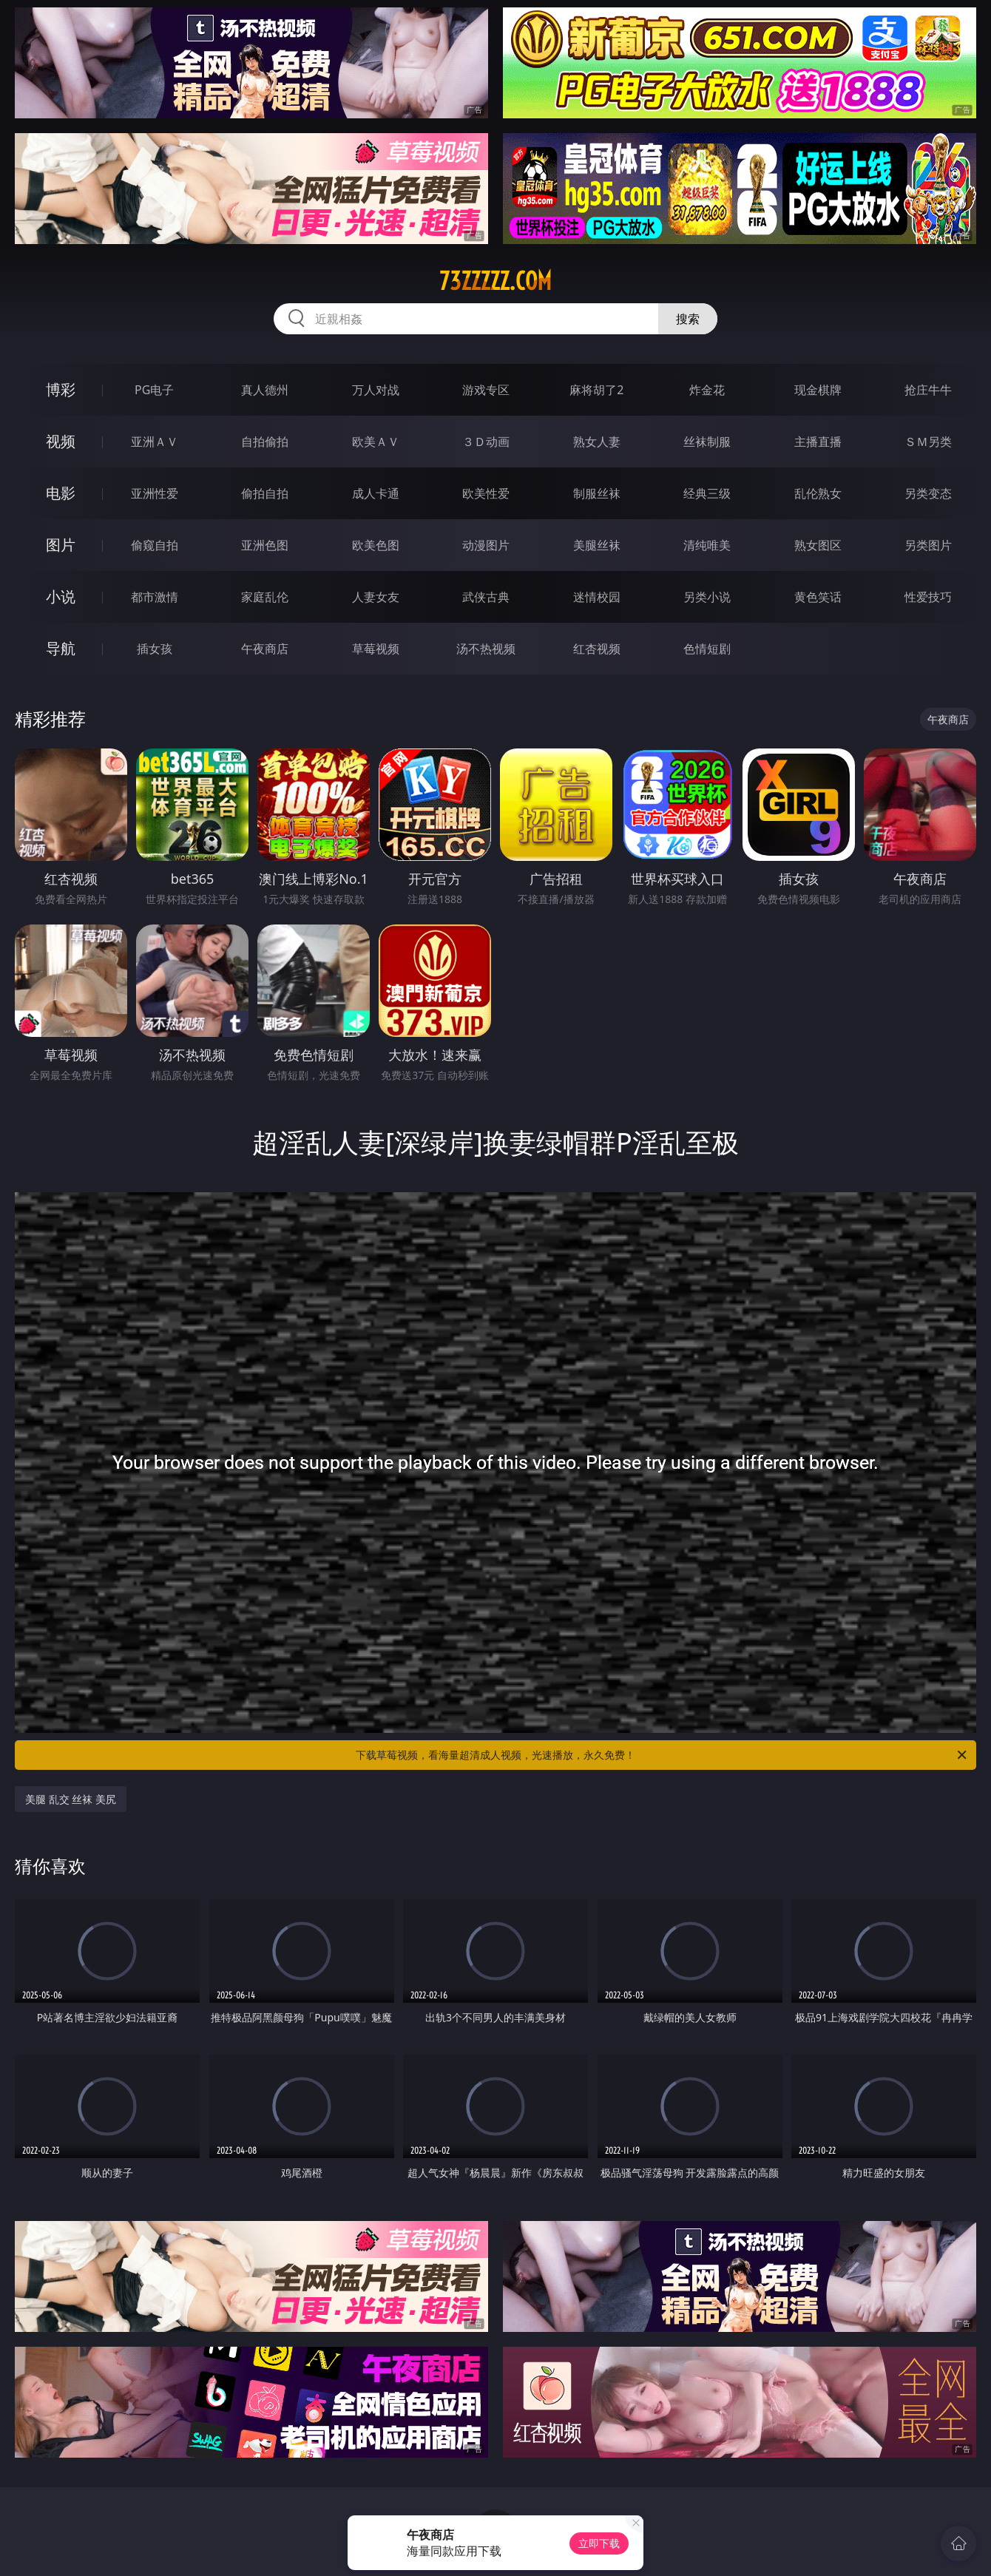 This screenshot has height=2576, width=991. I want to click on 制服丝袜, so click(596, 493).